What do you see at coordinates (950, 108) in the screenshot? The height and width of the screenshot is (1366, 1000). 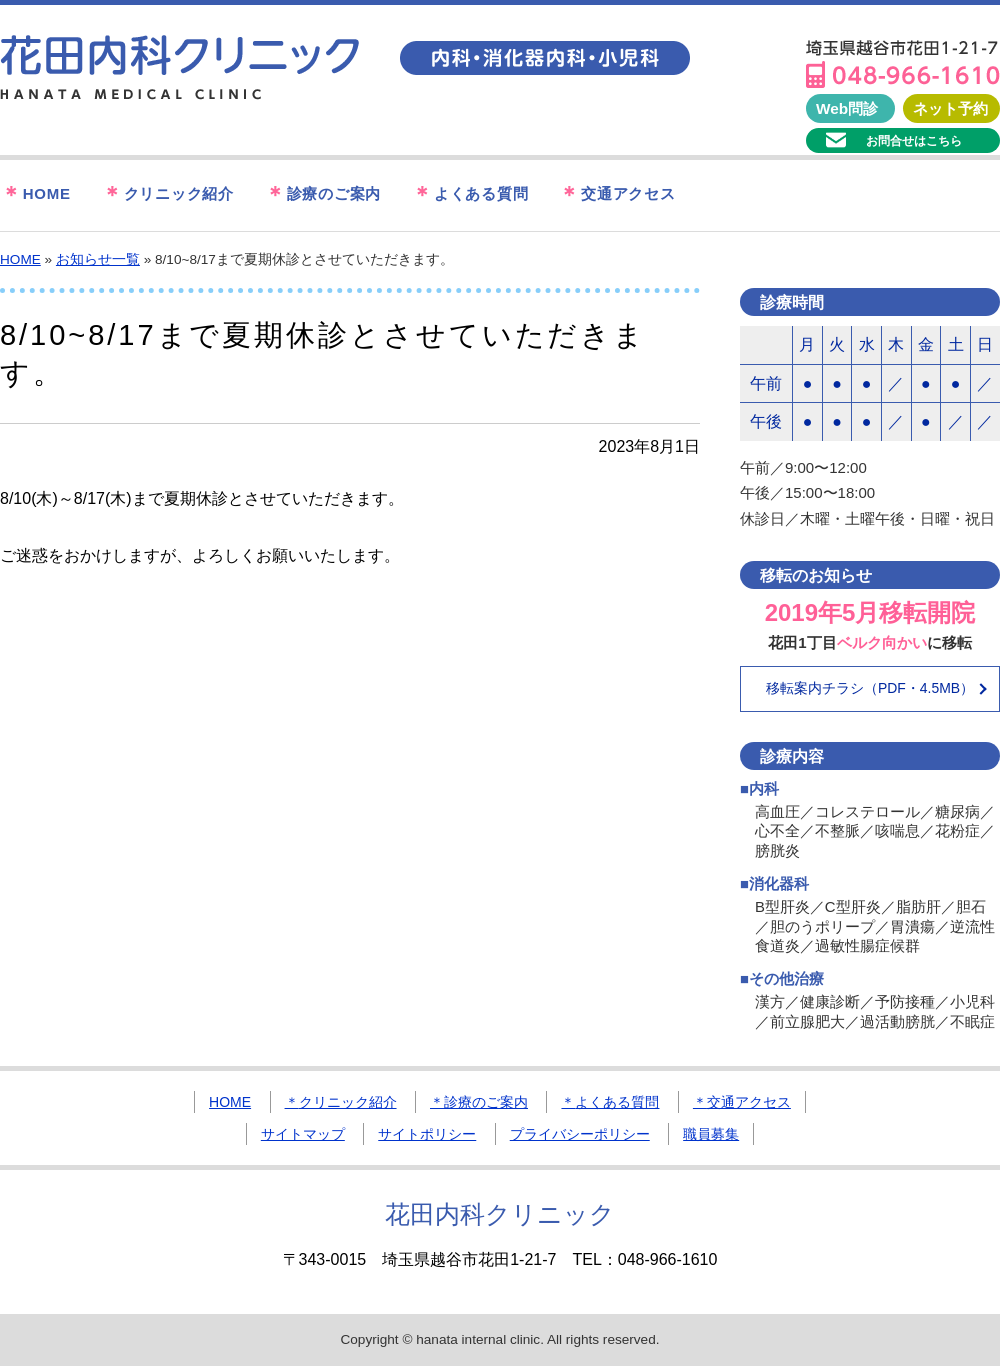 I see `ネット予約` at bounding box center [950, 108].